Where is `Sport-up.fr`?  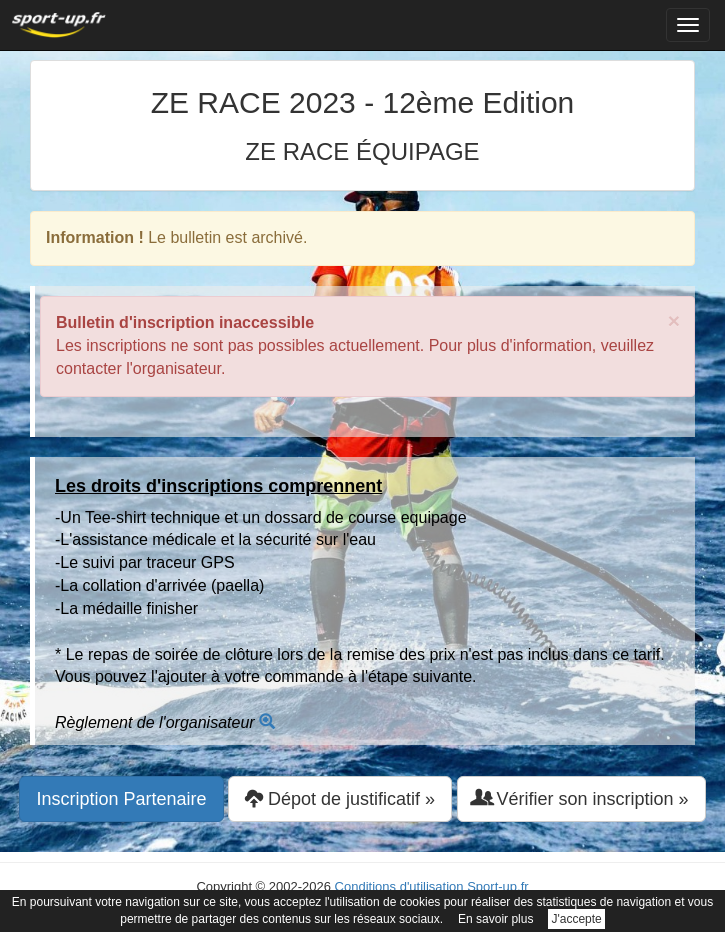 Sport-up.fr is located at coordinates (497, 886).